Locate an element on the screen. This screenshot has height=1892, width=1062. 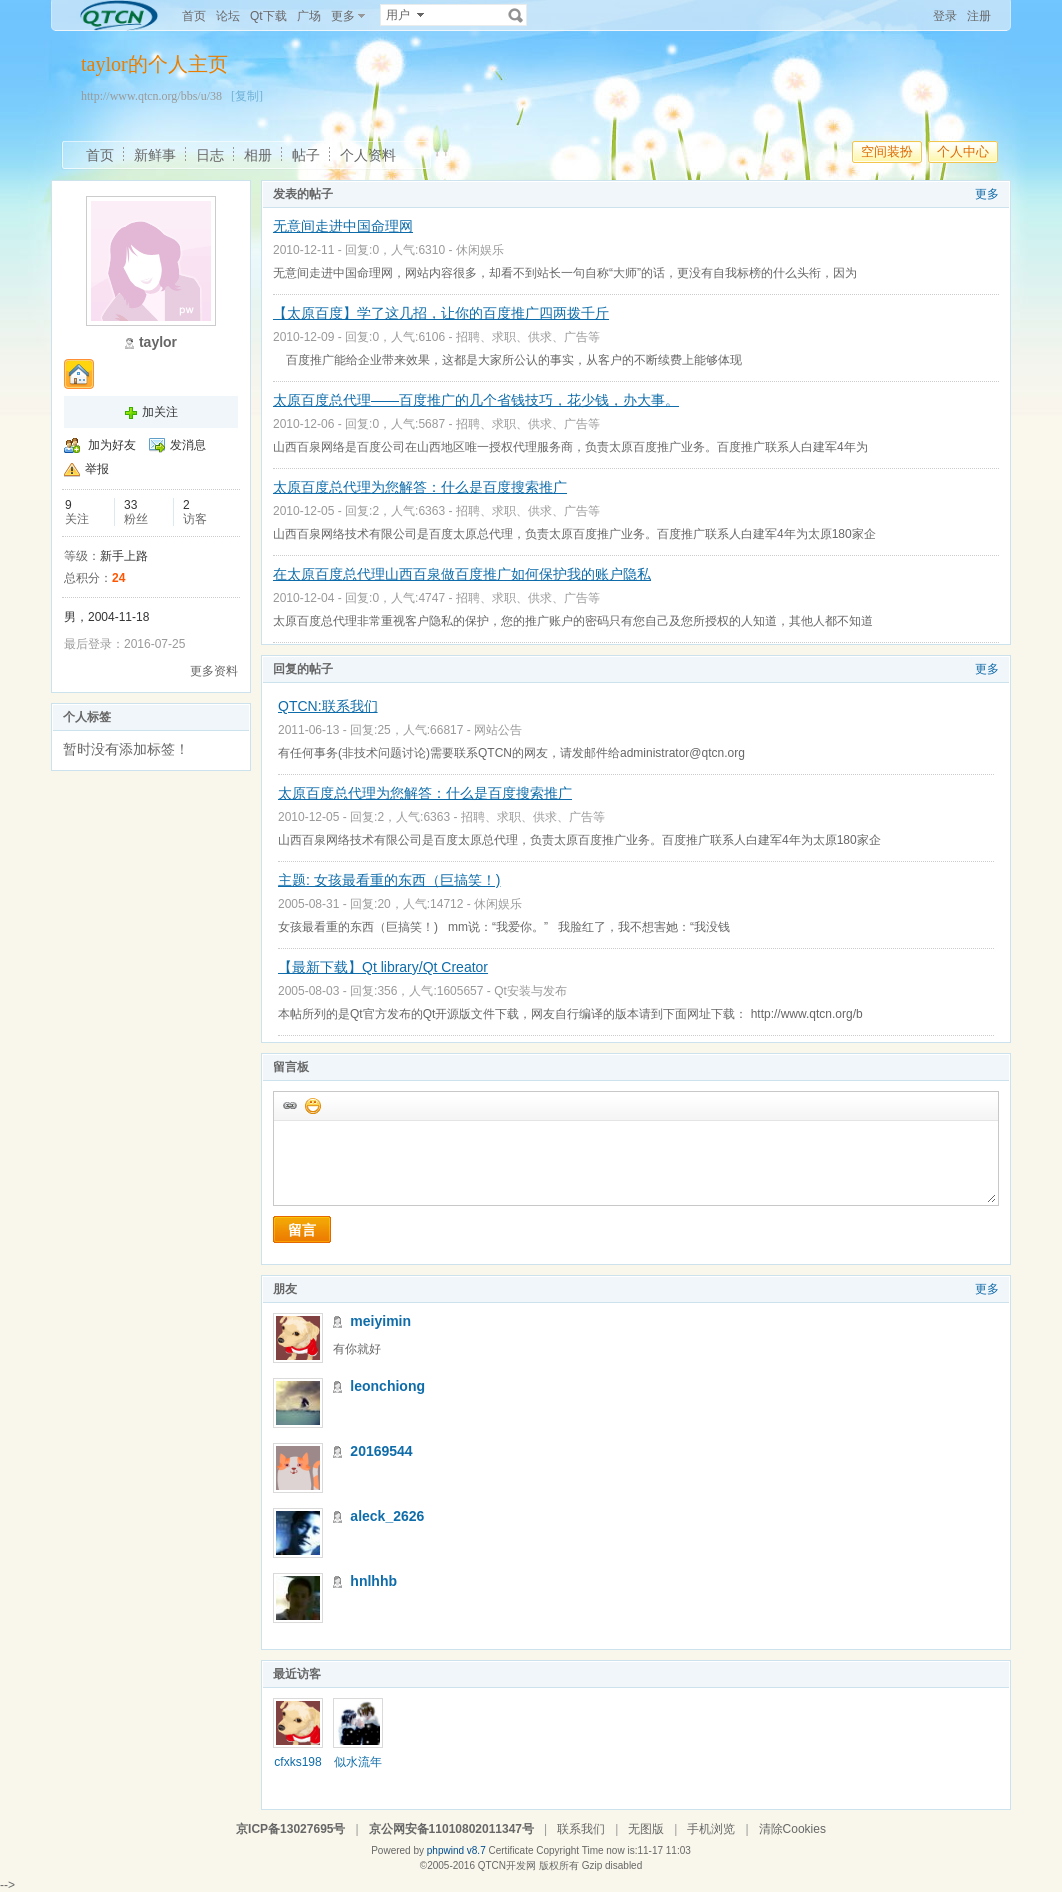
meiyimin is located at coordinates (380, 1321).